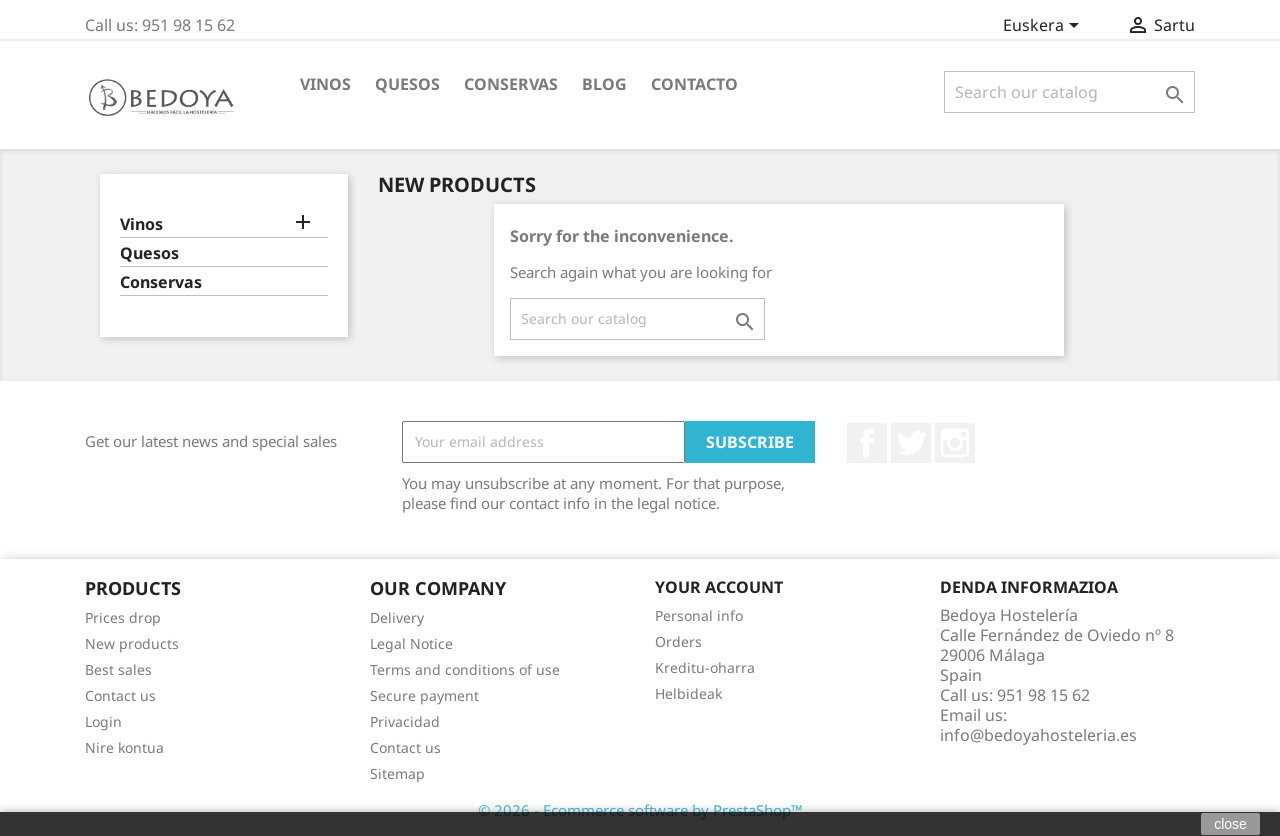 The width and height of the screenshot is (1280, 836). Describe the element at coordinates (123, 617) in the screenshot. I see `Prices drop` at that location.